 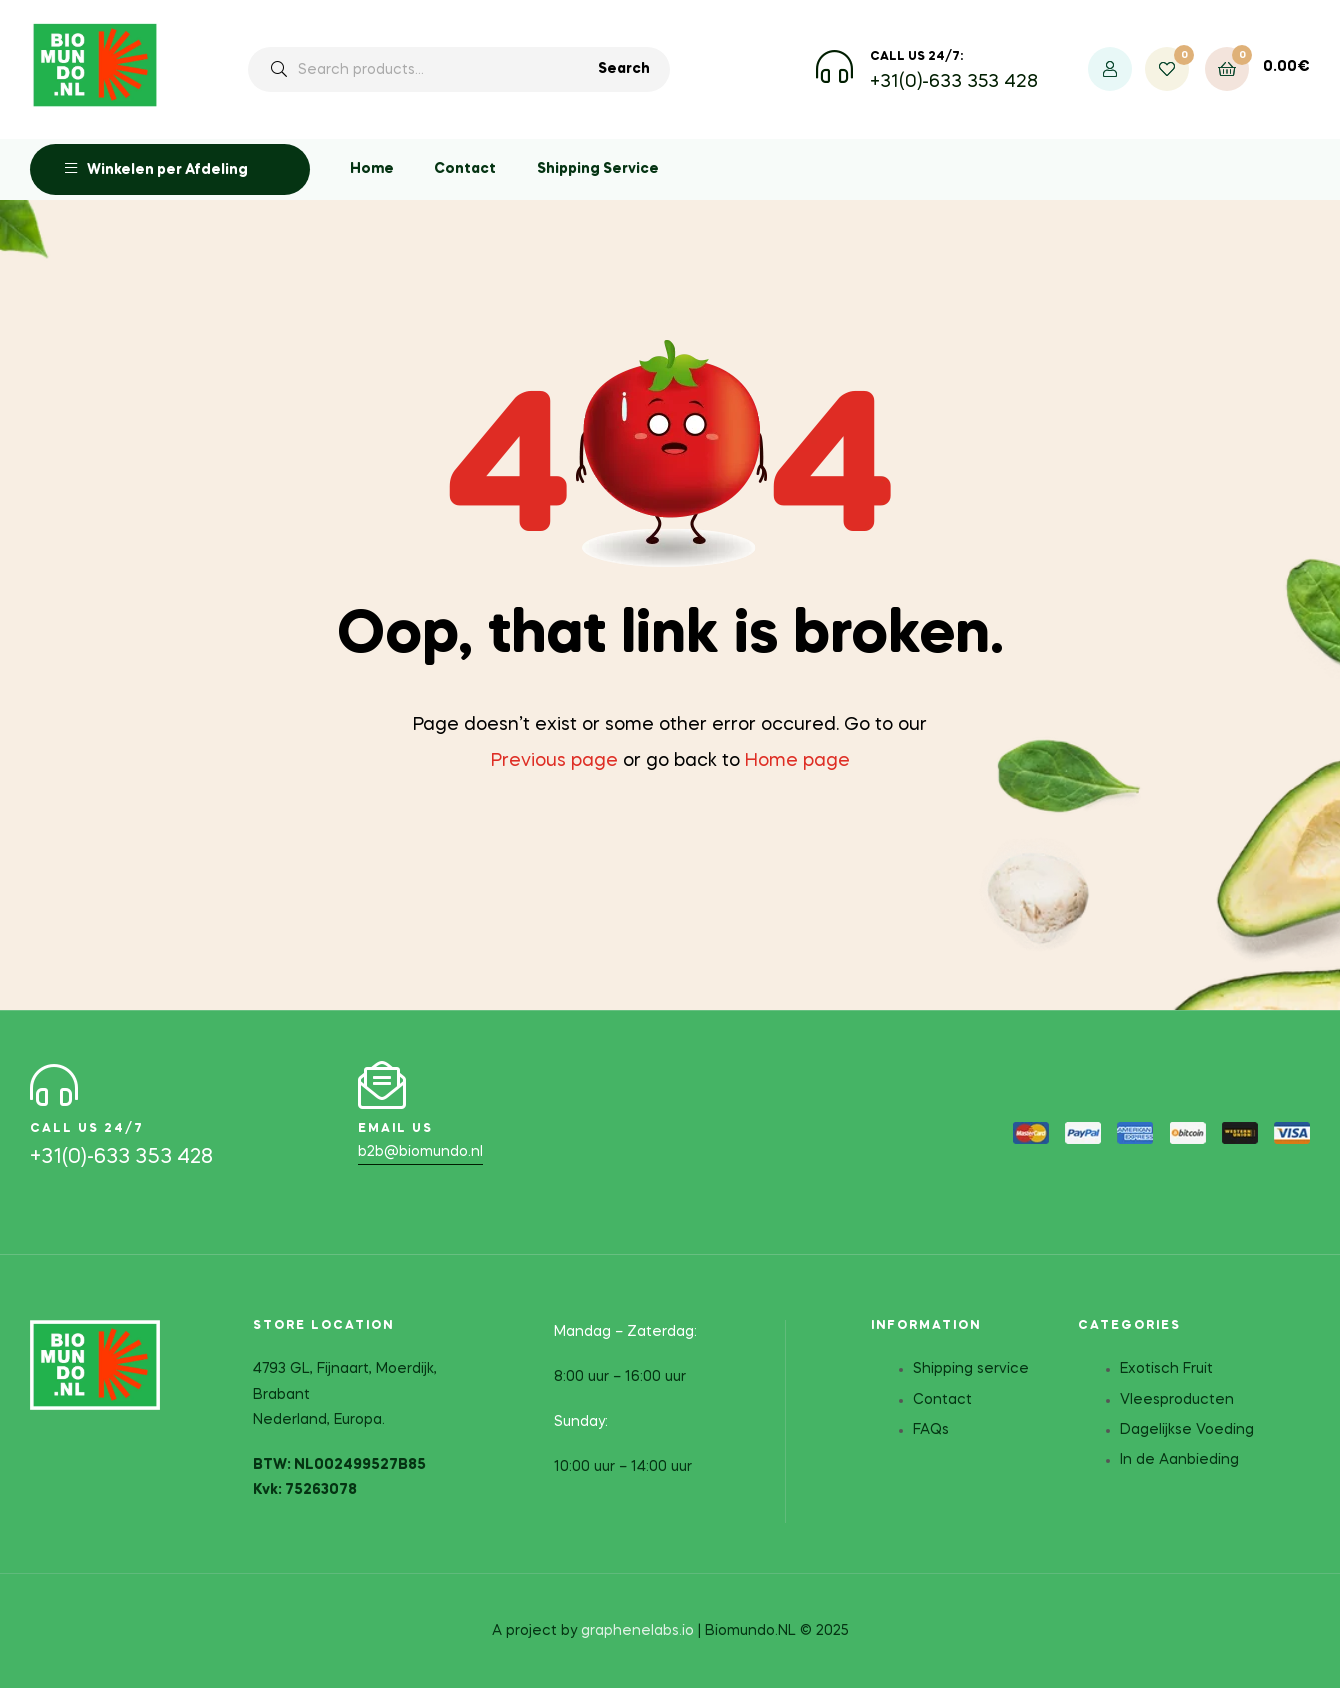 What do you see at coordinates (797, 761) in the screenshot?
I see `Home page` at bounding box center [797, 761].